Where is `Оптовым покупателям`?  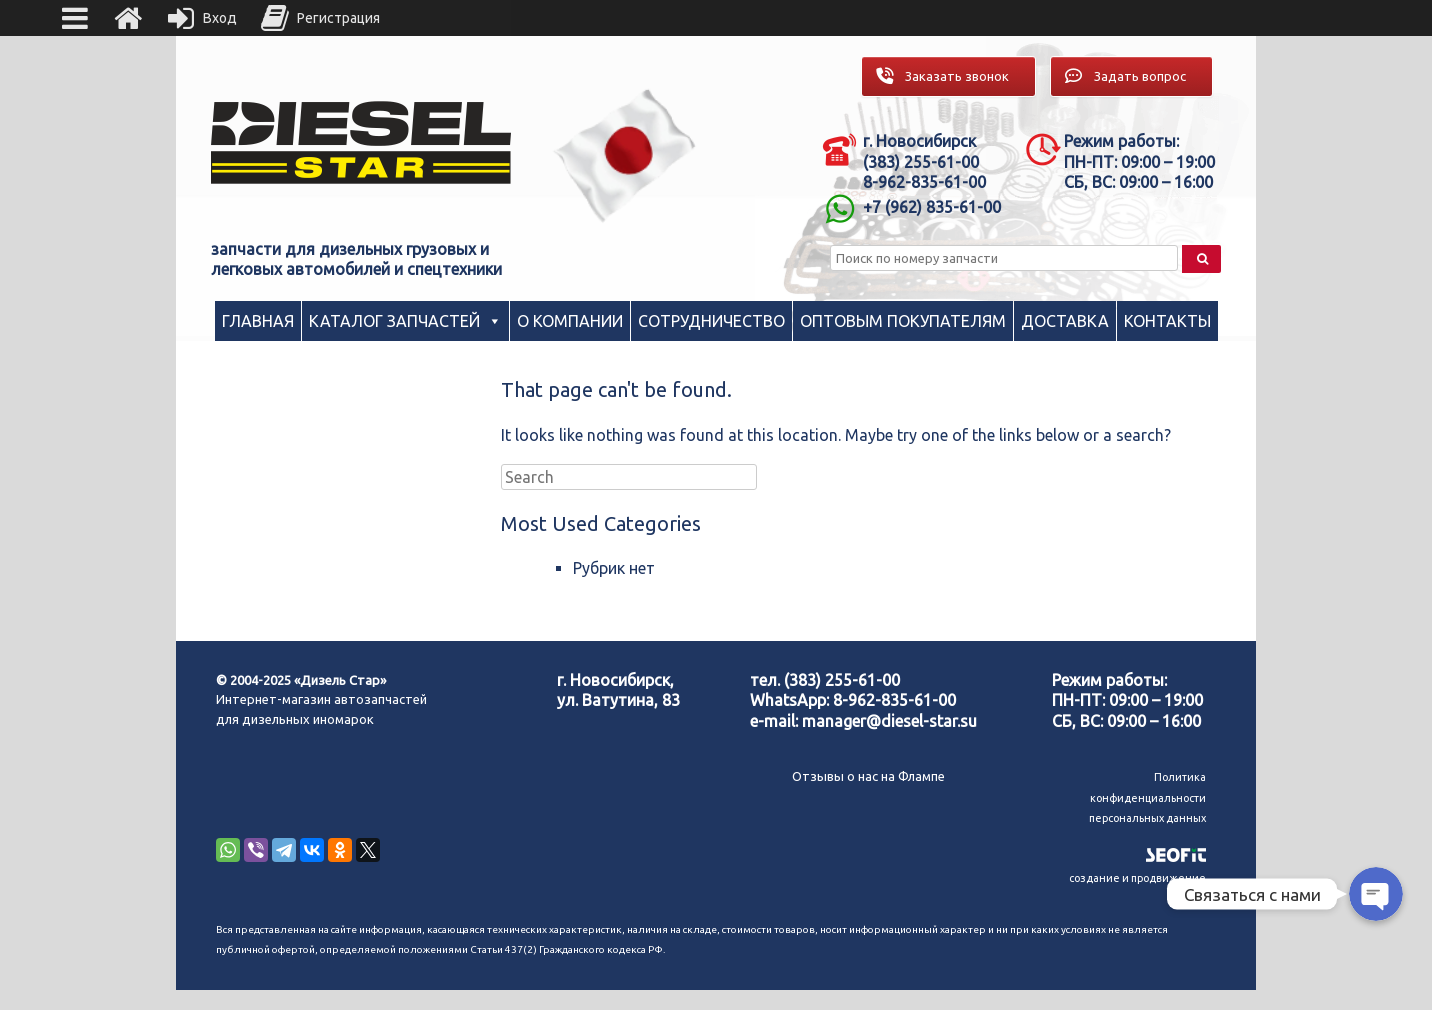 Оптовым покупателям is located at coordinates (903, 321).